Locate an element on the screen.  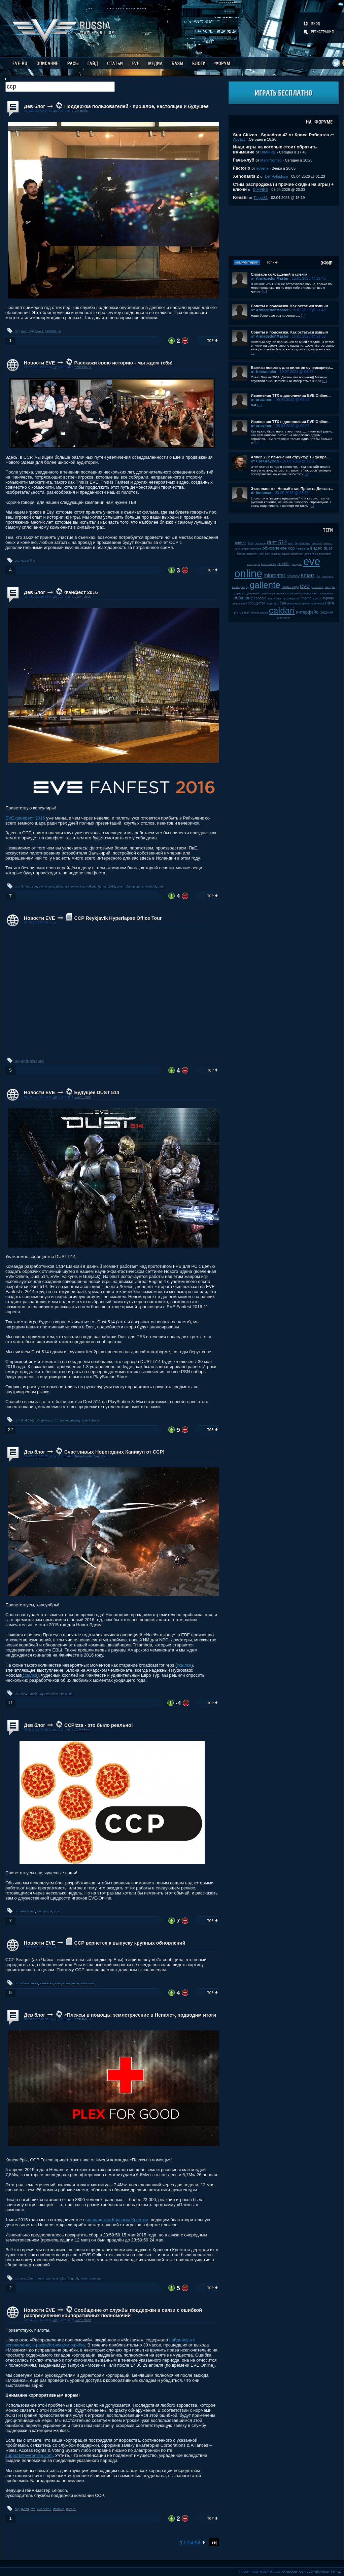
minmatar is located at coordinates (274, 575).